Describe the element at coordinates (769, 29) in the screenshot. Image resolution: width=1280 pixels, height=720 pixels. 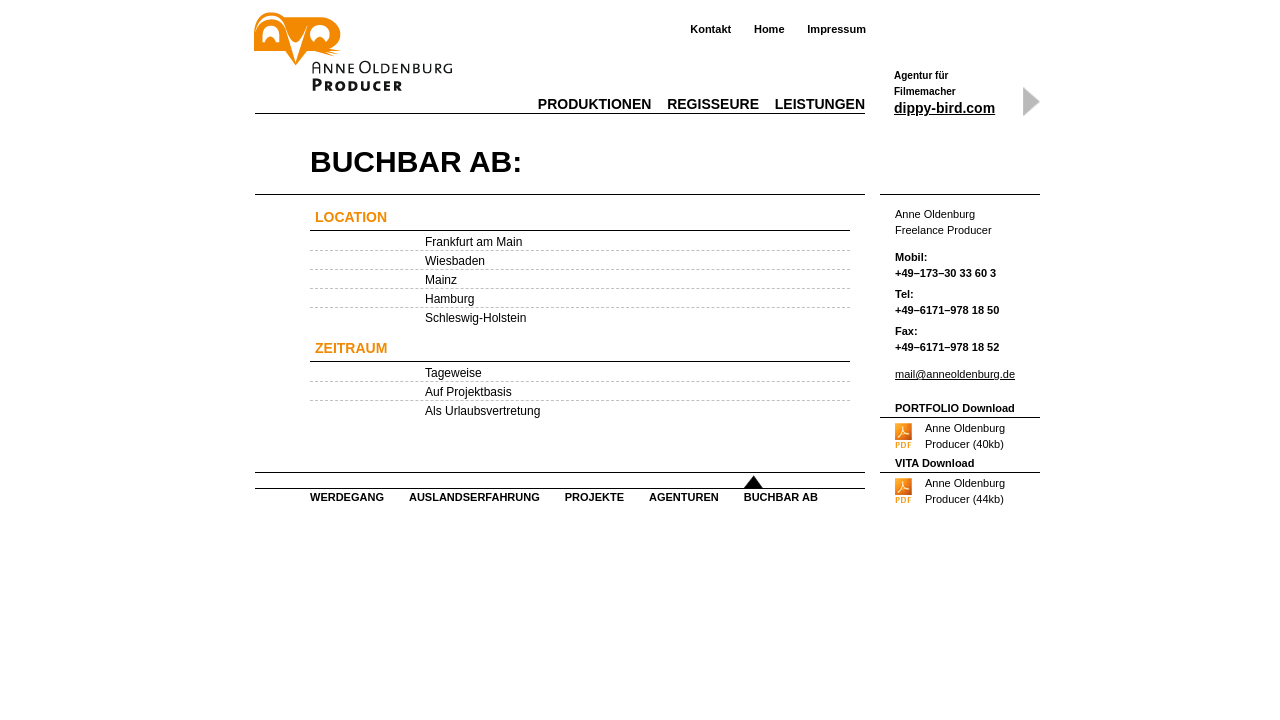
I see `Home` at that location.